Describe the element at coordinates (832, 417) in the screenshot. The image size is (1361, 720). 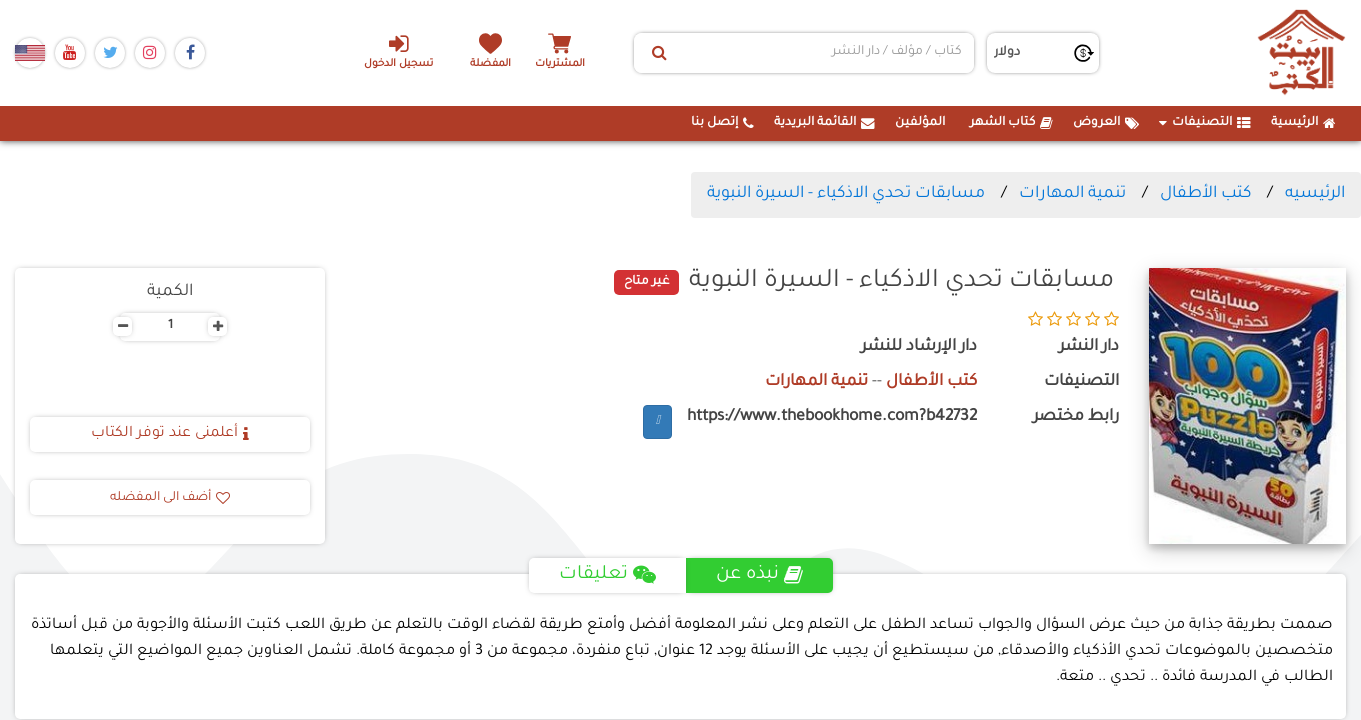
I see `https://www.thebookhome.com?b42732` at that location.